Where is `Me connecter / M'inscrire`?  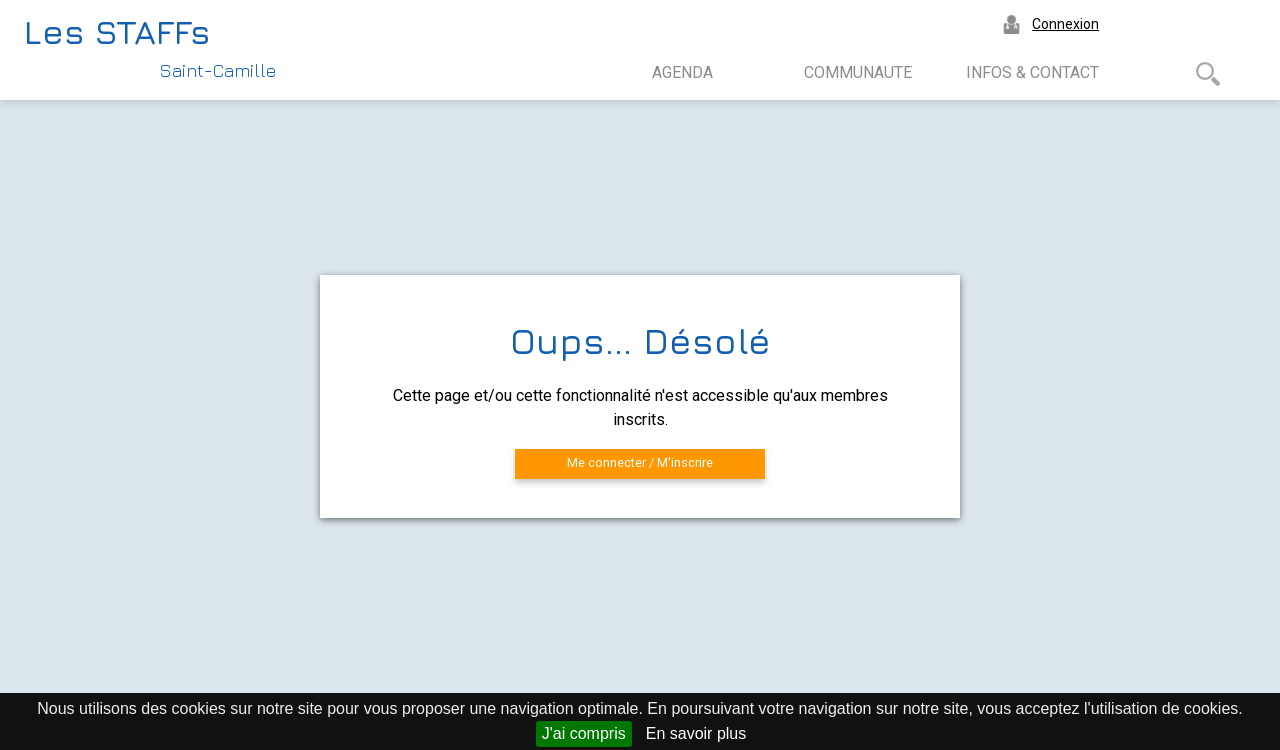 Me connecter / M'inscrire is located at coordinates (640, 462).